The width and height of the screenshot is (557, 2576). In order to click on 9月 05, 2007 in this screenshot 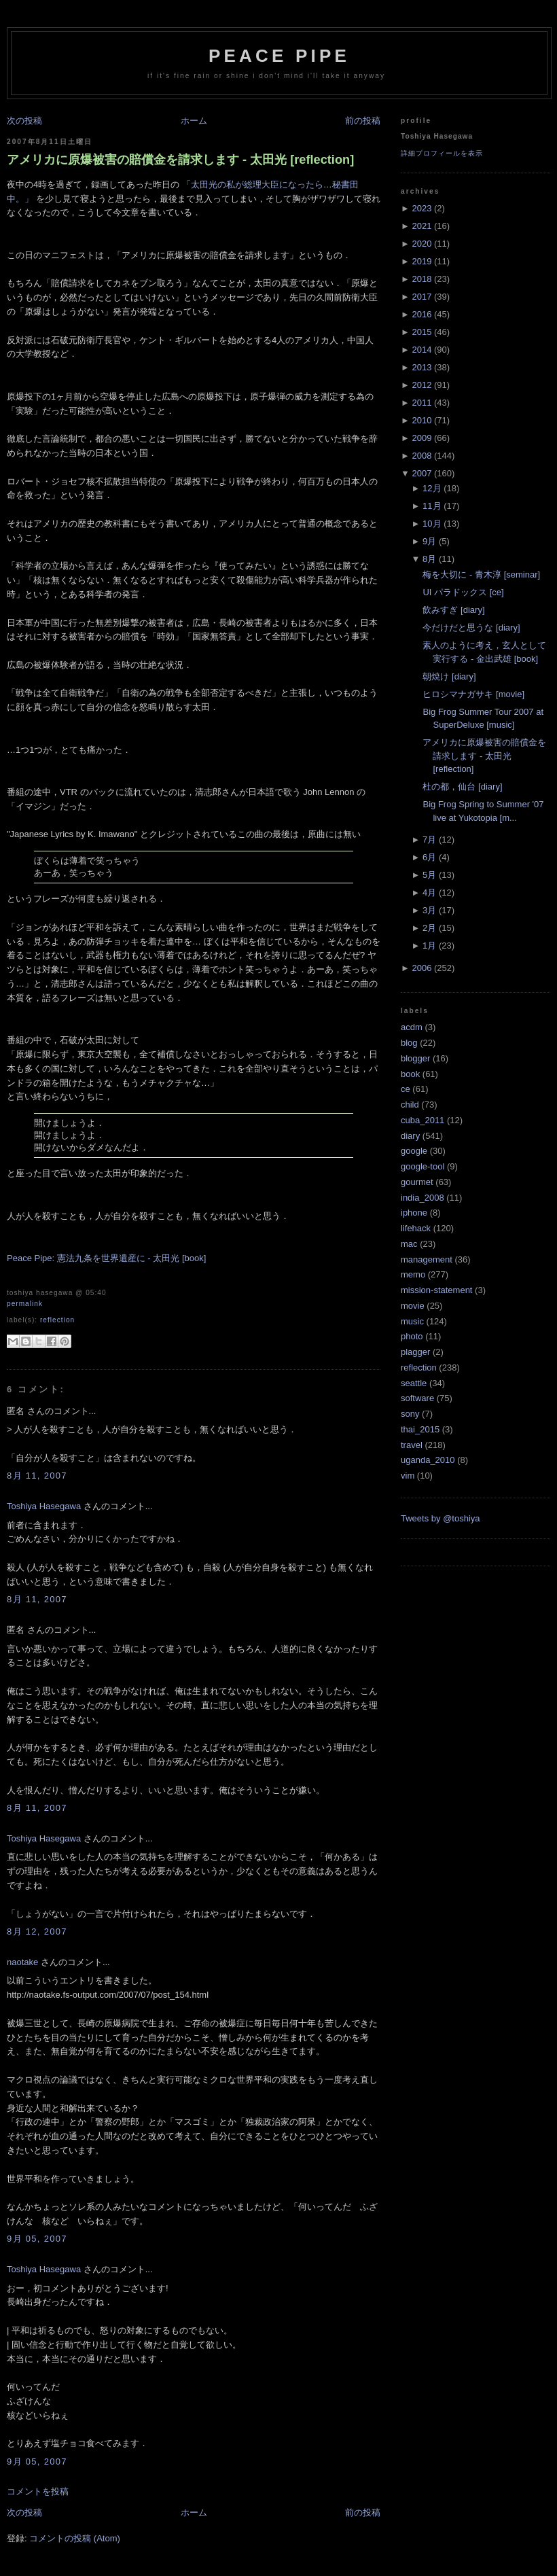, I will do `click(37, 2239)`.